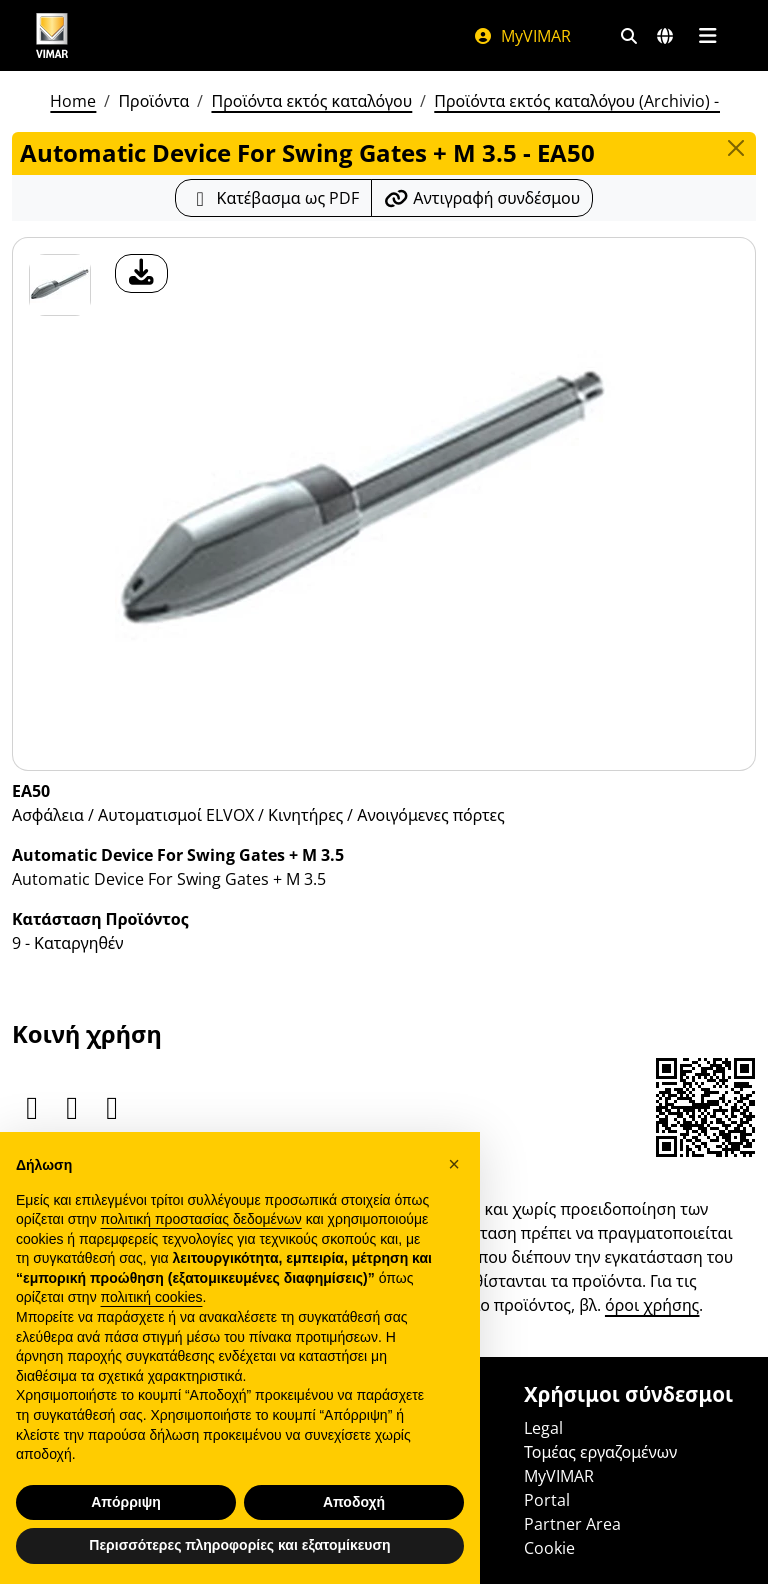 This screenshot has width=768, height=1584. I want to click on Legal, so click(543, 1428).